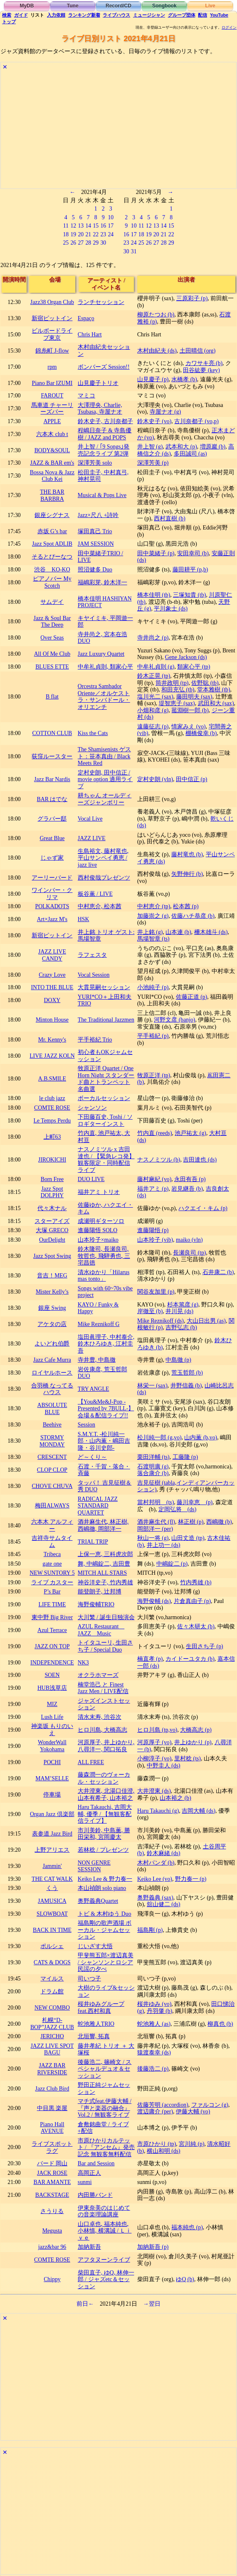 The width and height of the screenshot is (237, 2576). Describe the element at coordinates (95, 531) in the screenshot. I see `塚田真己 Trio` at that location.